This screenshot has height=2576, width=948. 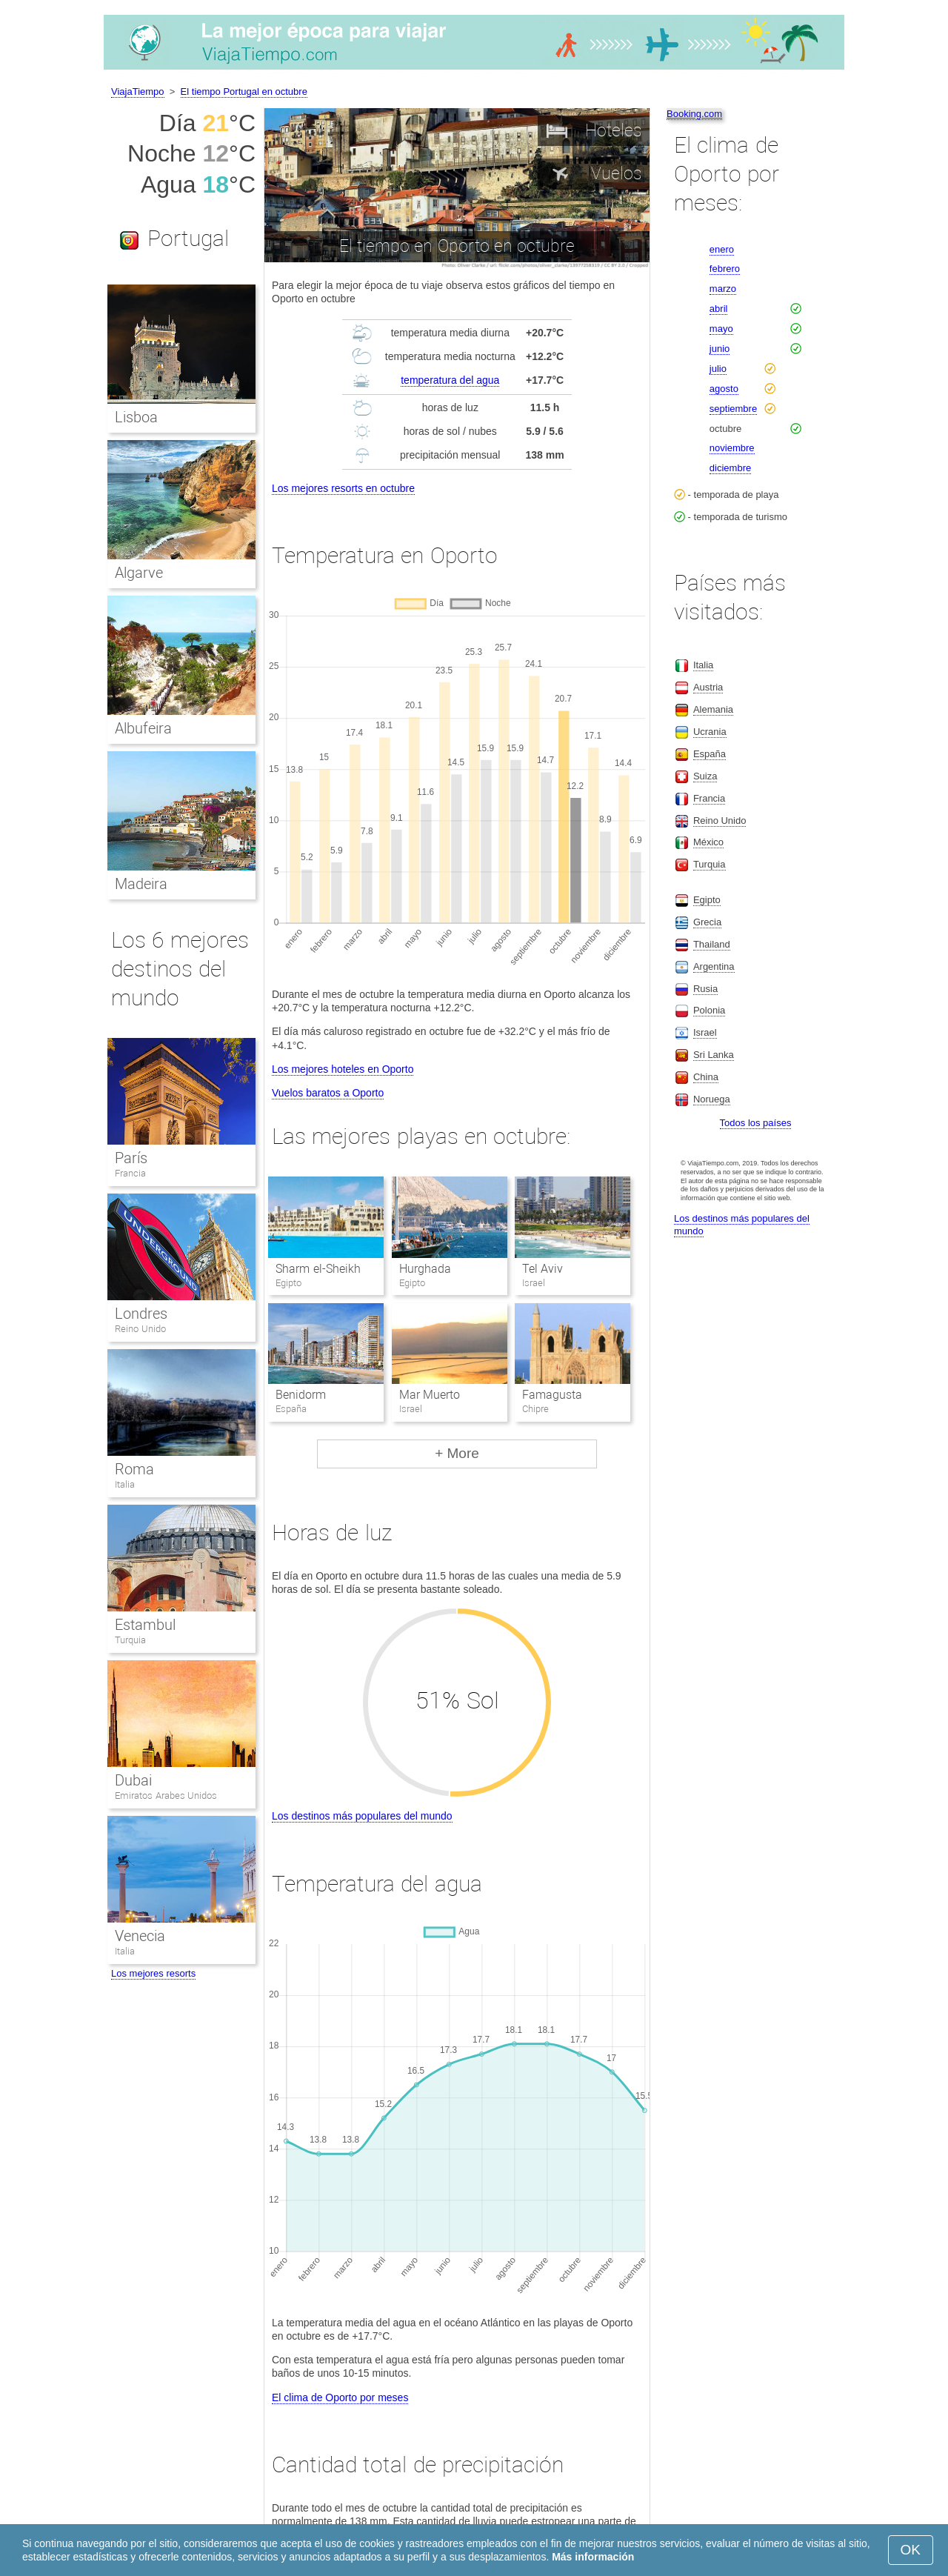 I want to click on Polonia, so click(x=709, y=1010).